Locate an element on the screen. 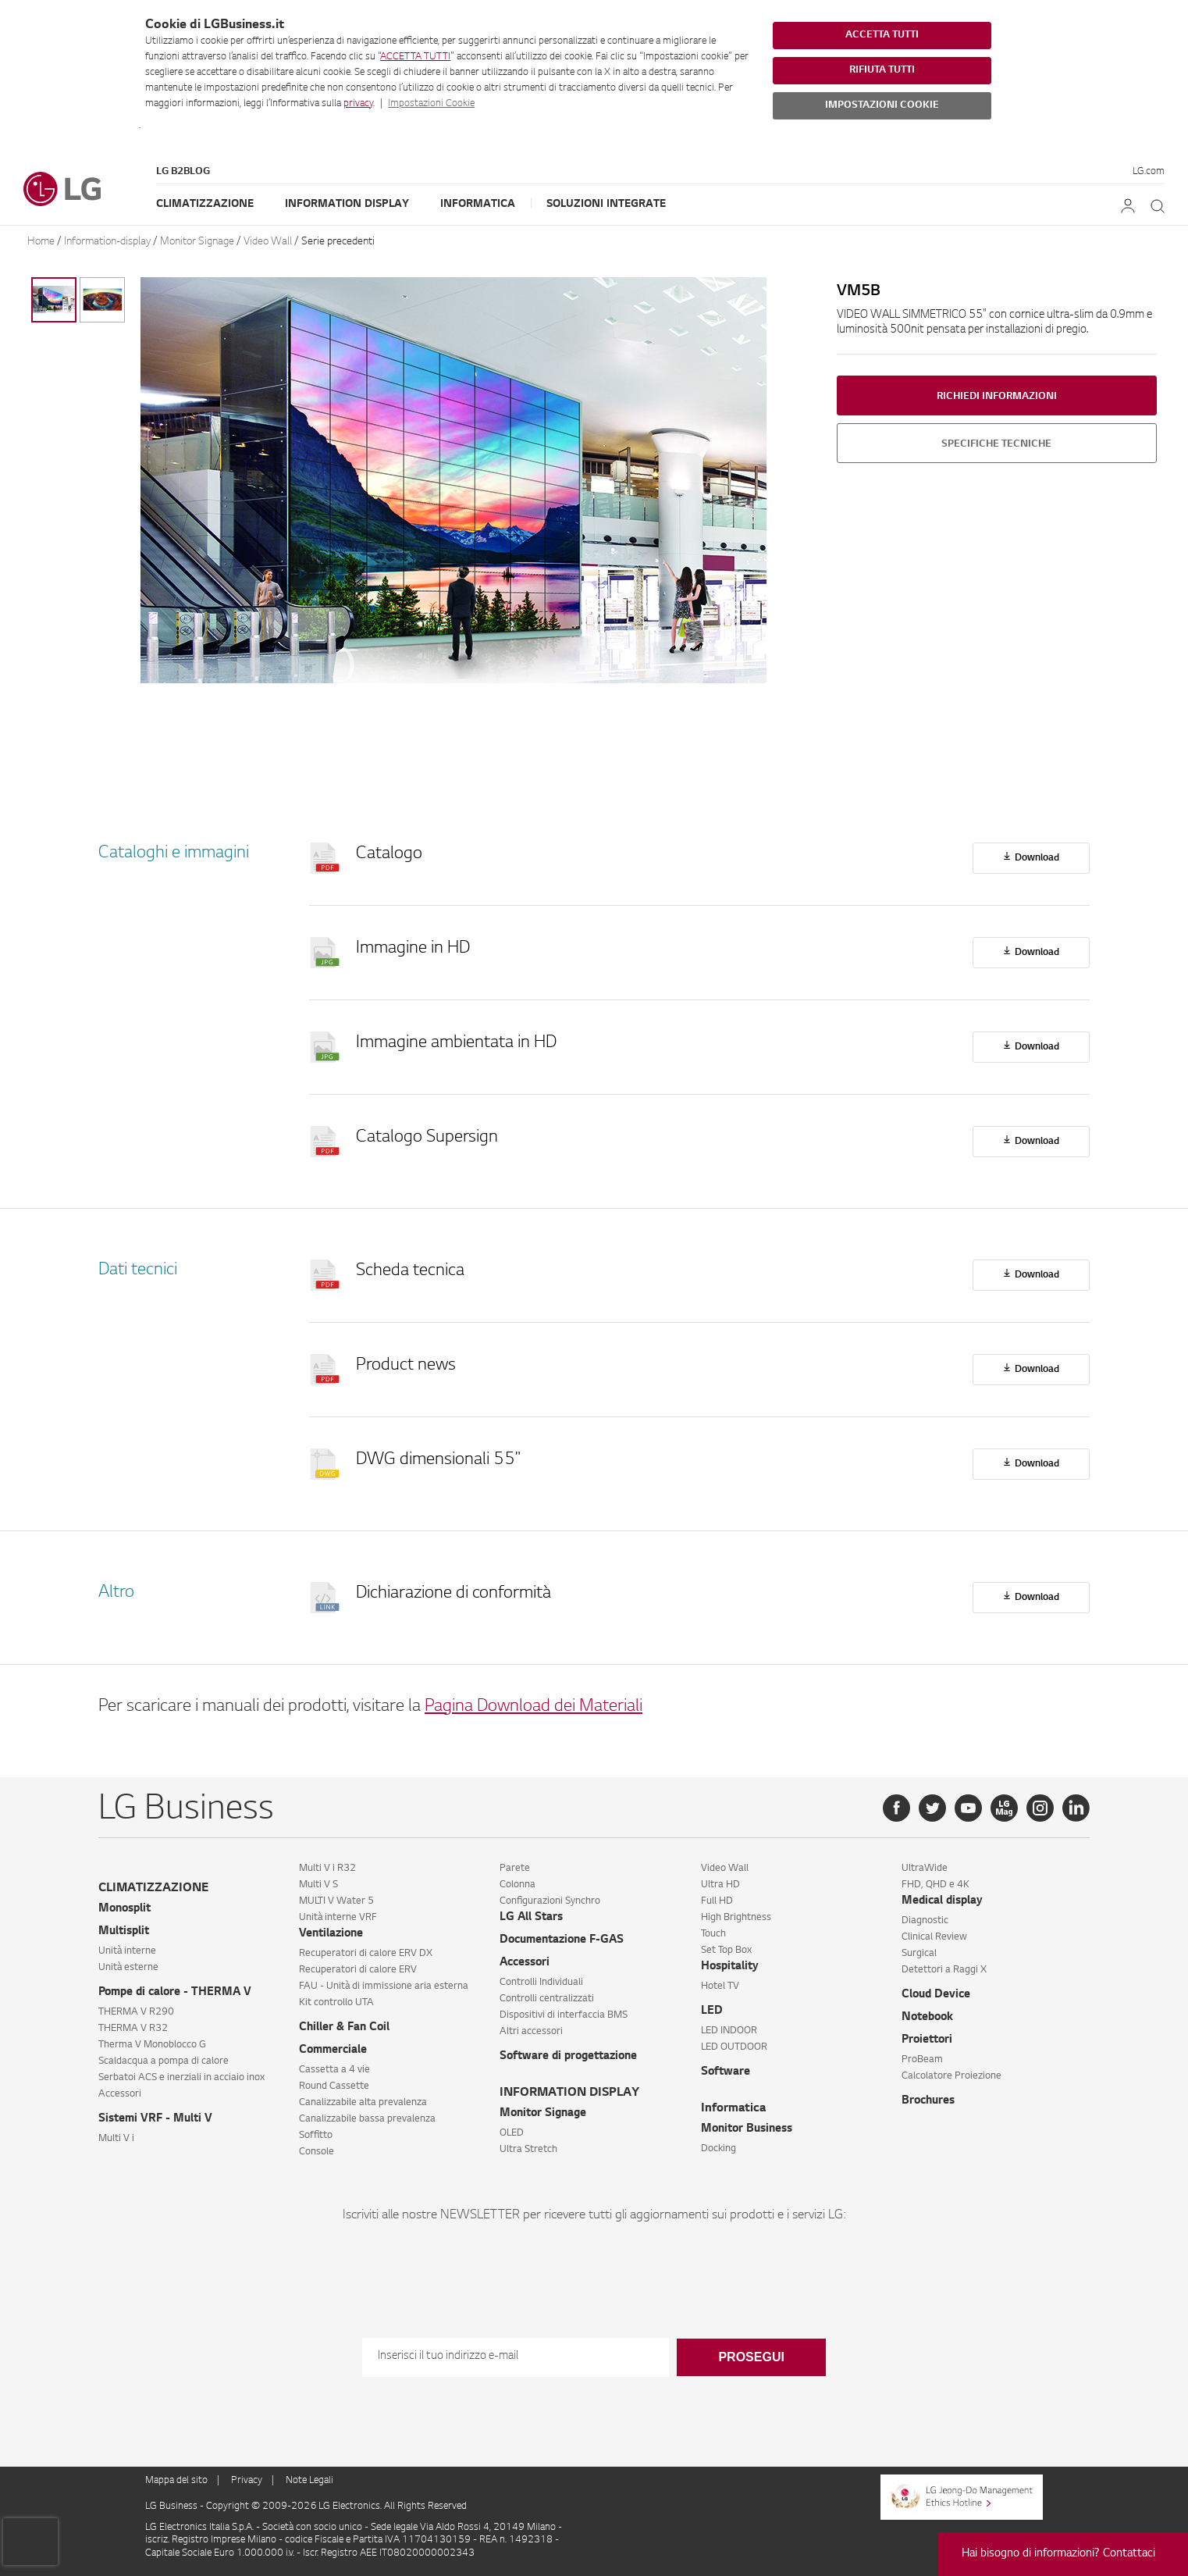  Climatizzazione is located at coordinates (205, 204).